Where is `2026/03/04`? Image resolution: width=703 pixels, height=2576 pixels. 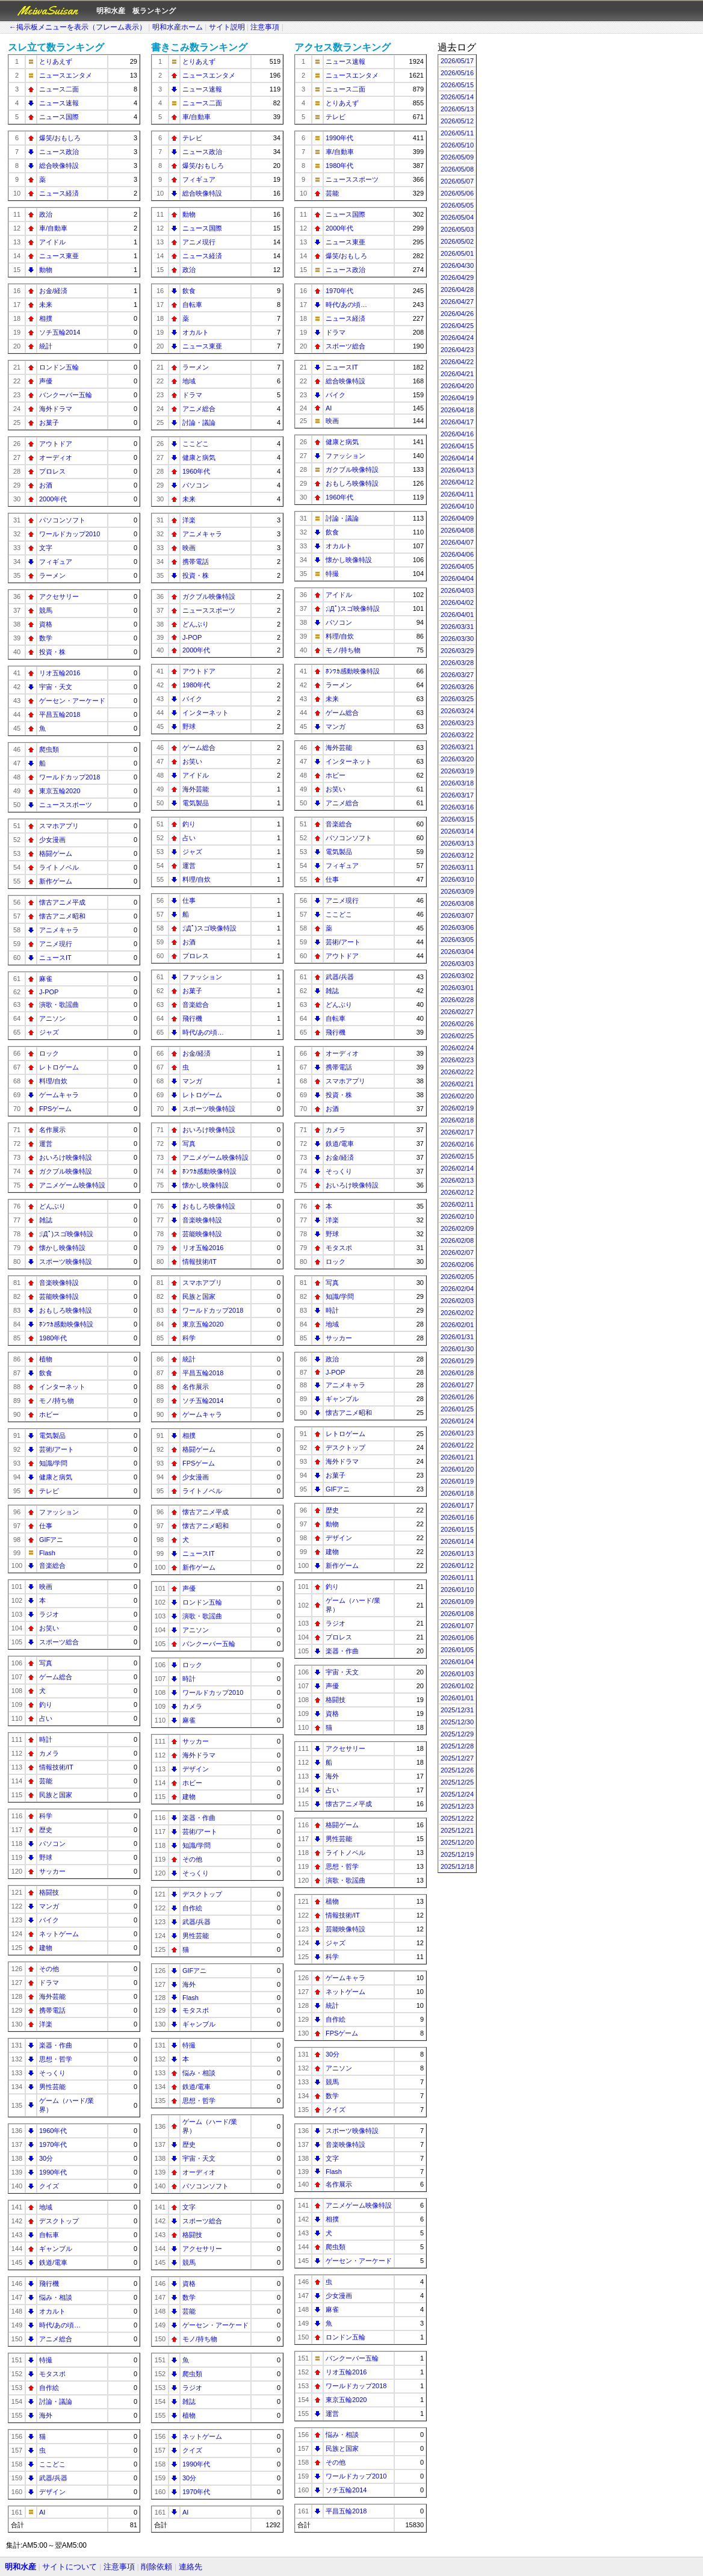
2026/03/04 is located at coordinates (457, 951).